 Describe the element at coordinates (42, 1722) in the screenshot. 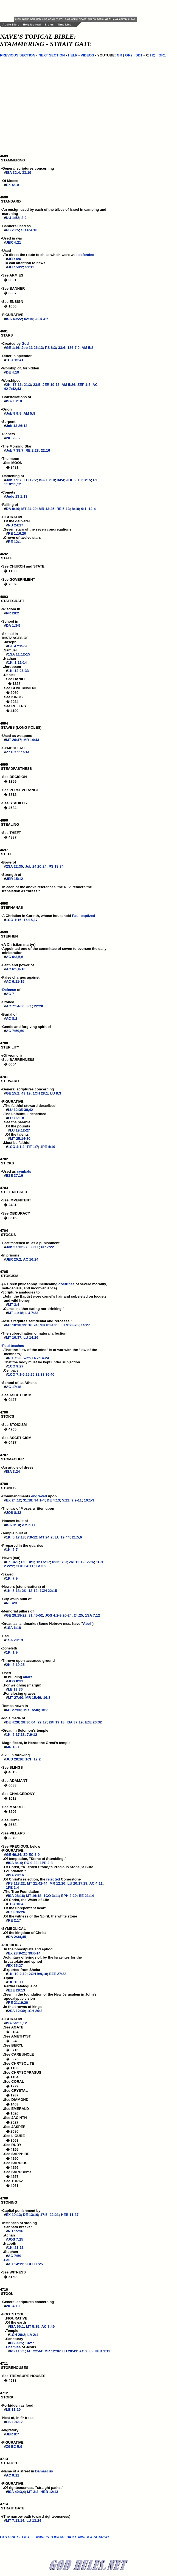

I see `29:17` at that location.